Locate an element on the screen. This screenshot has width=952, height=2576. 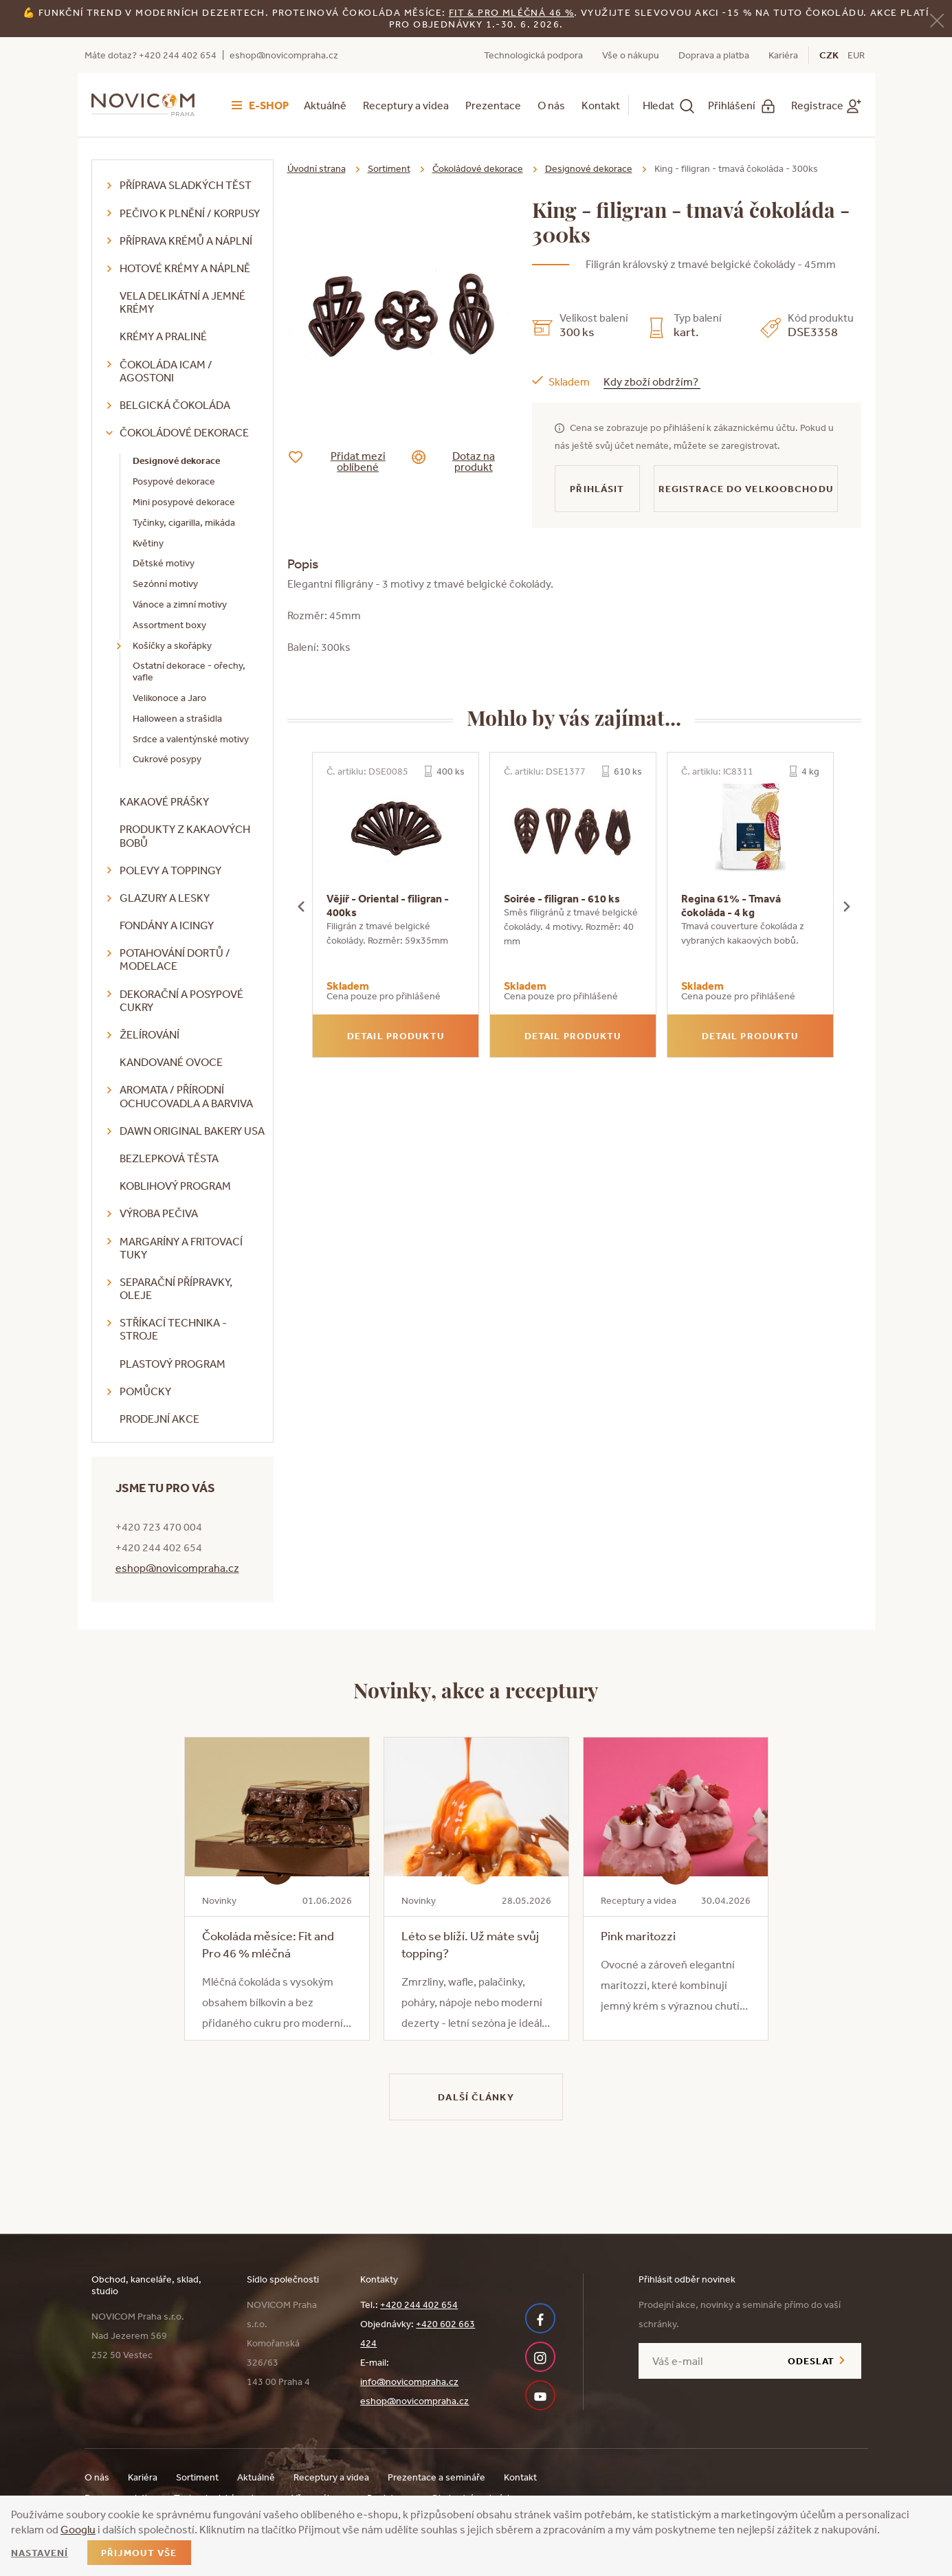
Halloween a strašidla is located at coordinates (177, 718).